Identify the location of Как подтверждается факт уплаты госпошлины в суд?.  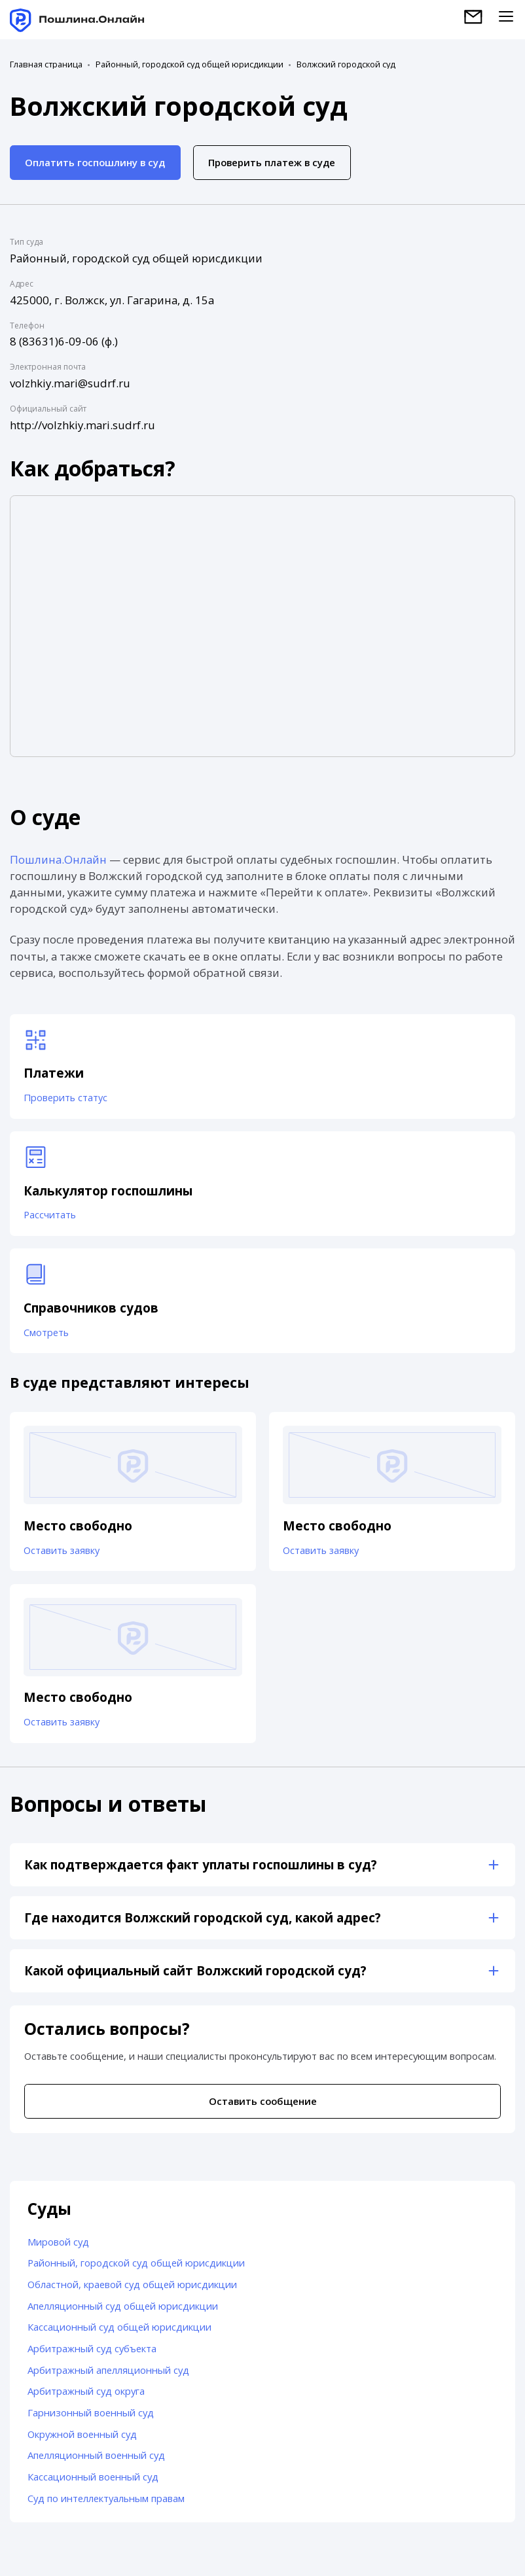
(200, 1871).